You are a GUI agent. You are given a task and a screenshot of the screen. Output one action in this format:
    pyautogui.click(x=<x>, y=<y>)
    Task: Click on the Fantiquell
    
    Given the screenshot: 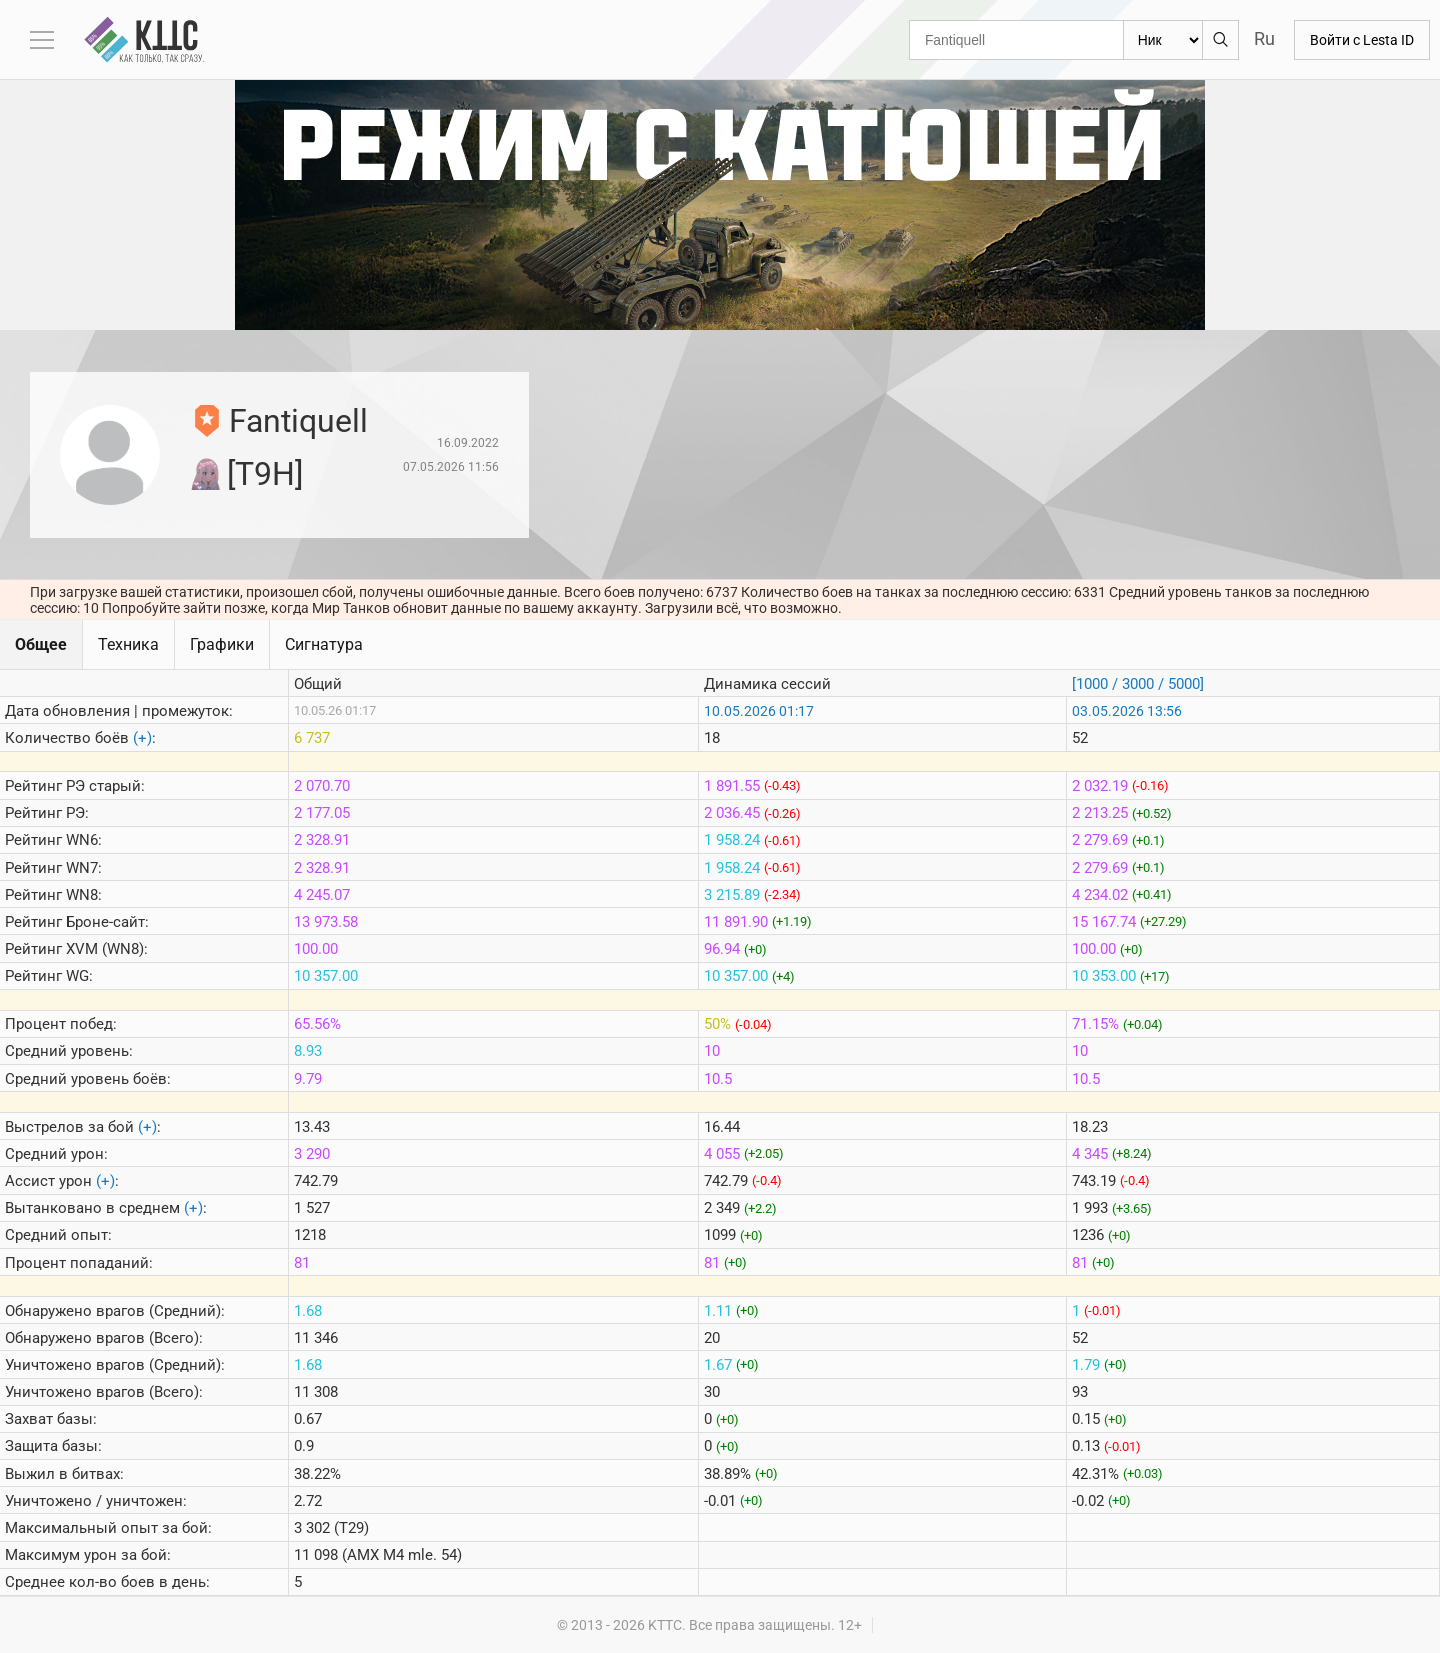 What is the action you would take?
    pyautogui.click(x=298, y=421)
    